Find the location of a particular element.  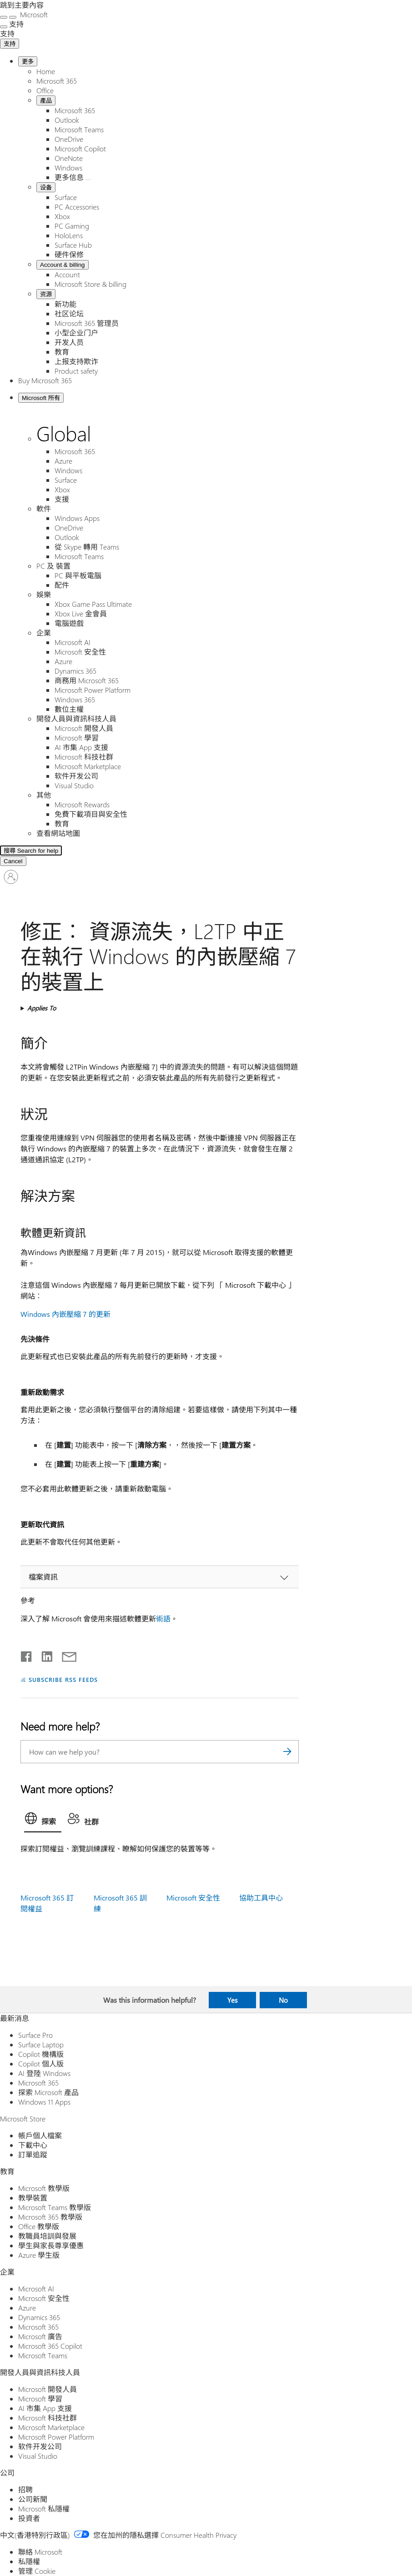

支援 is located at coordinates (62, 499).